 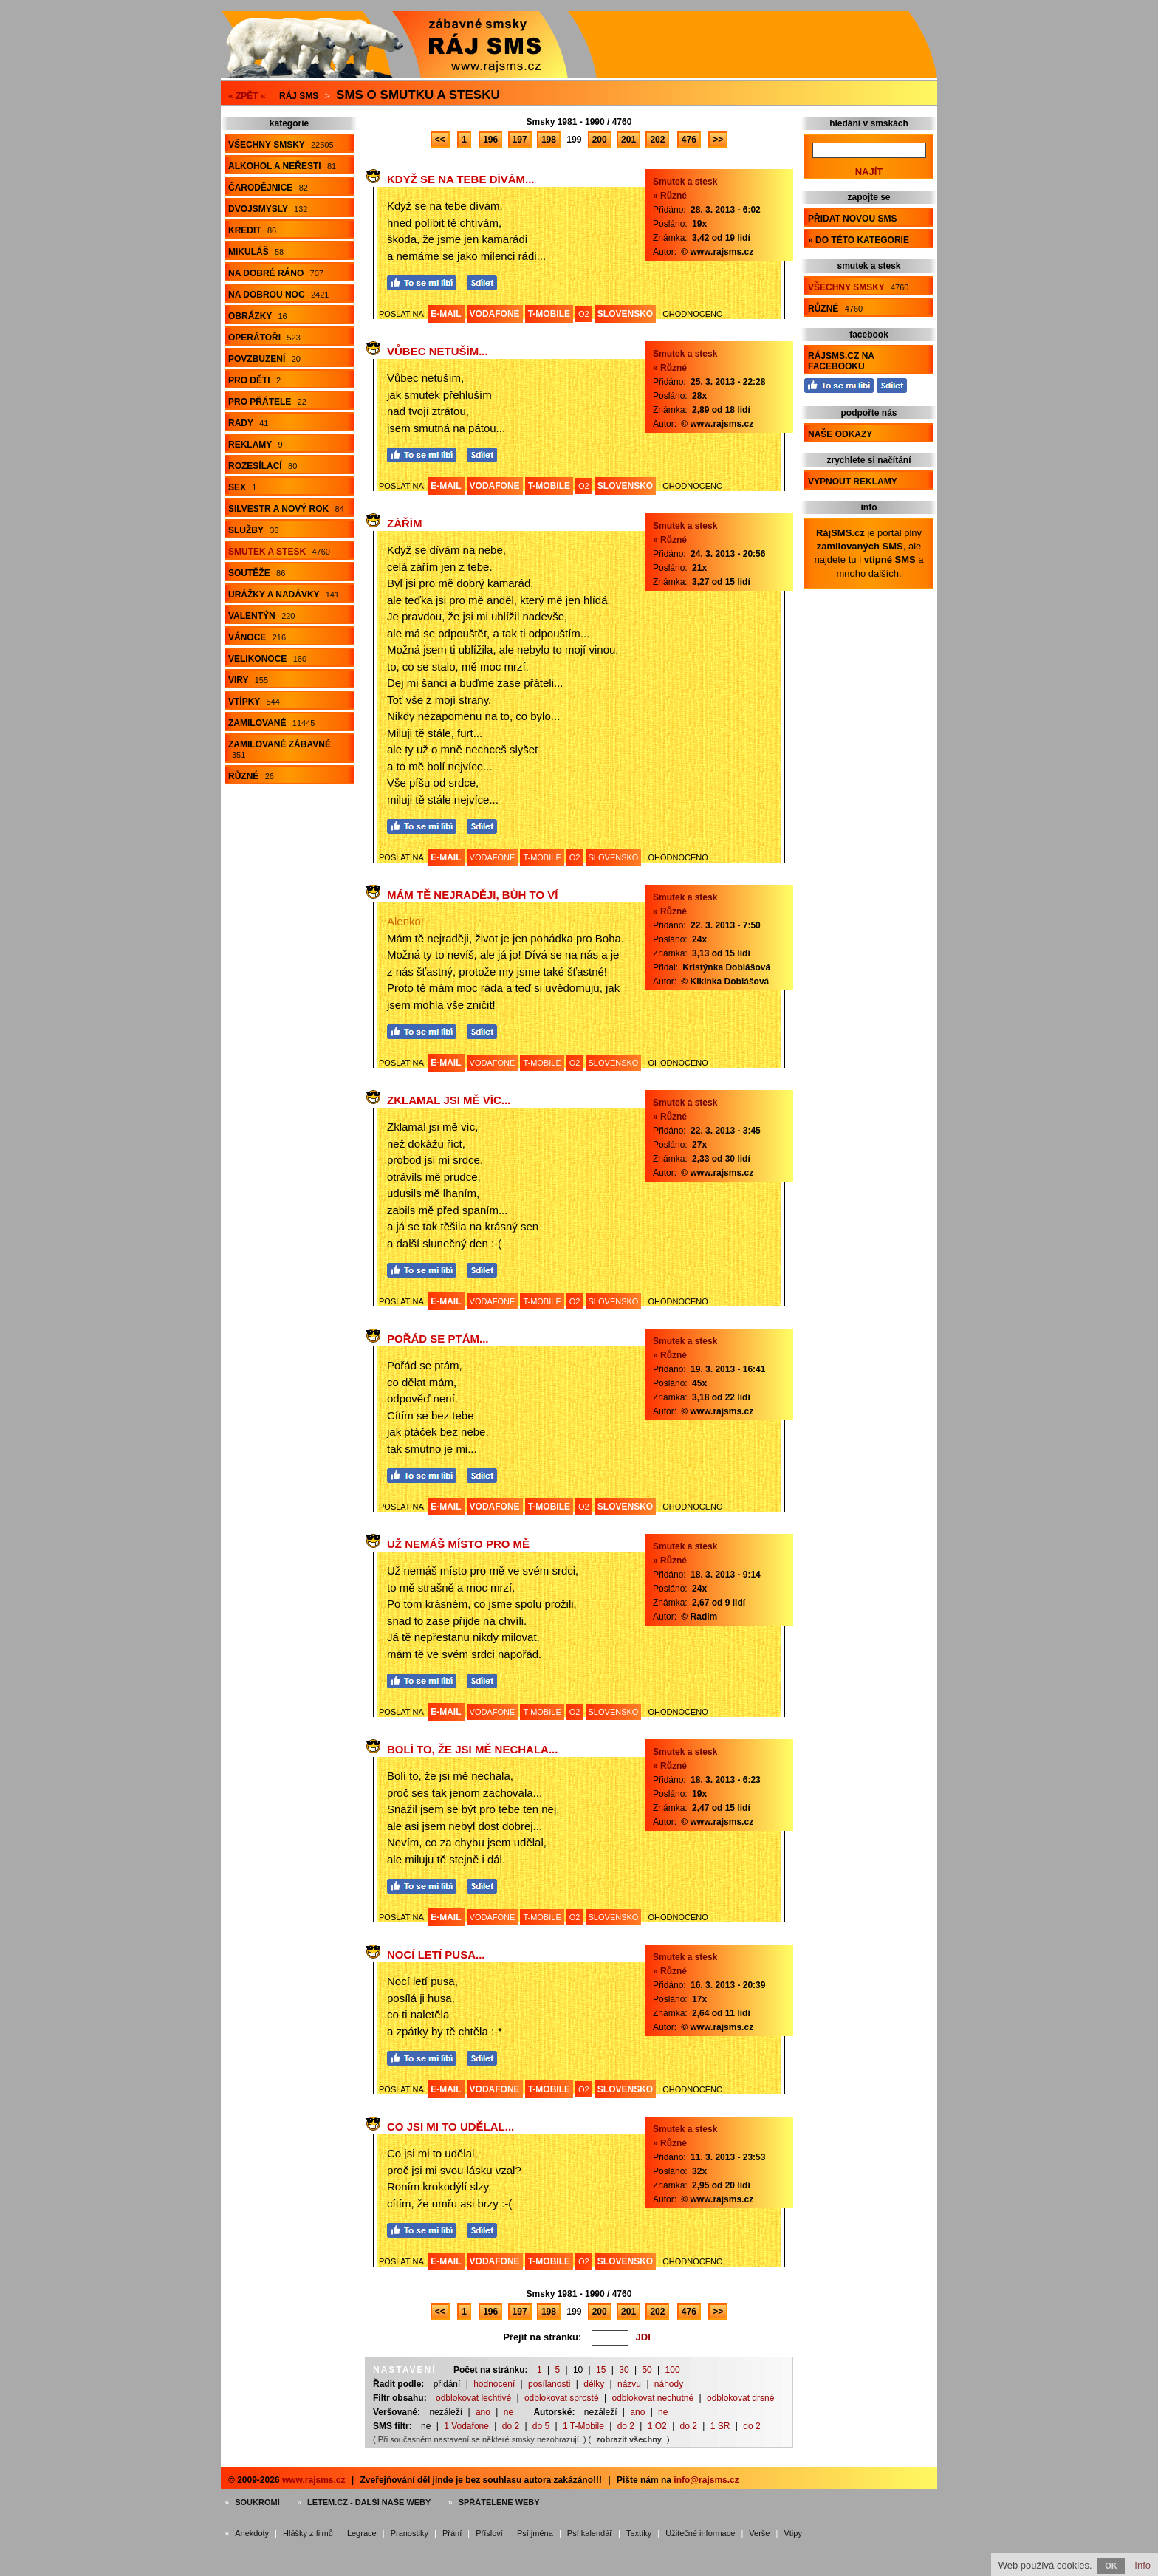 What do you see at coordinates (314, 2480) in the screenshot?
I see `www.rajsms.cz` at bounding box center [314, 2480].